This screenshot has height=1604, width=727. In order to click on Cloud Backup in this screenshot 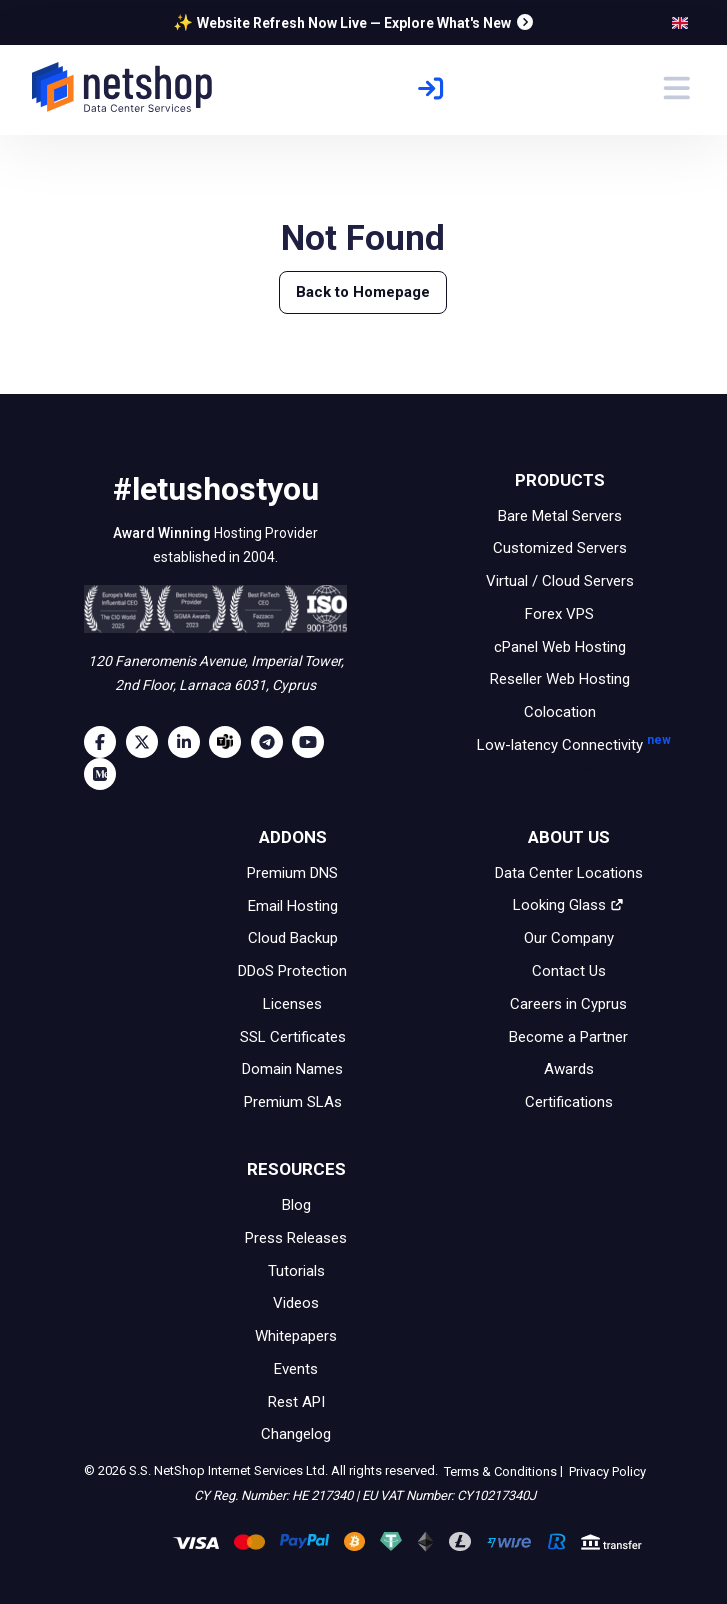, I will do `click(293, 938)`.